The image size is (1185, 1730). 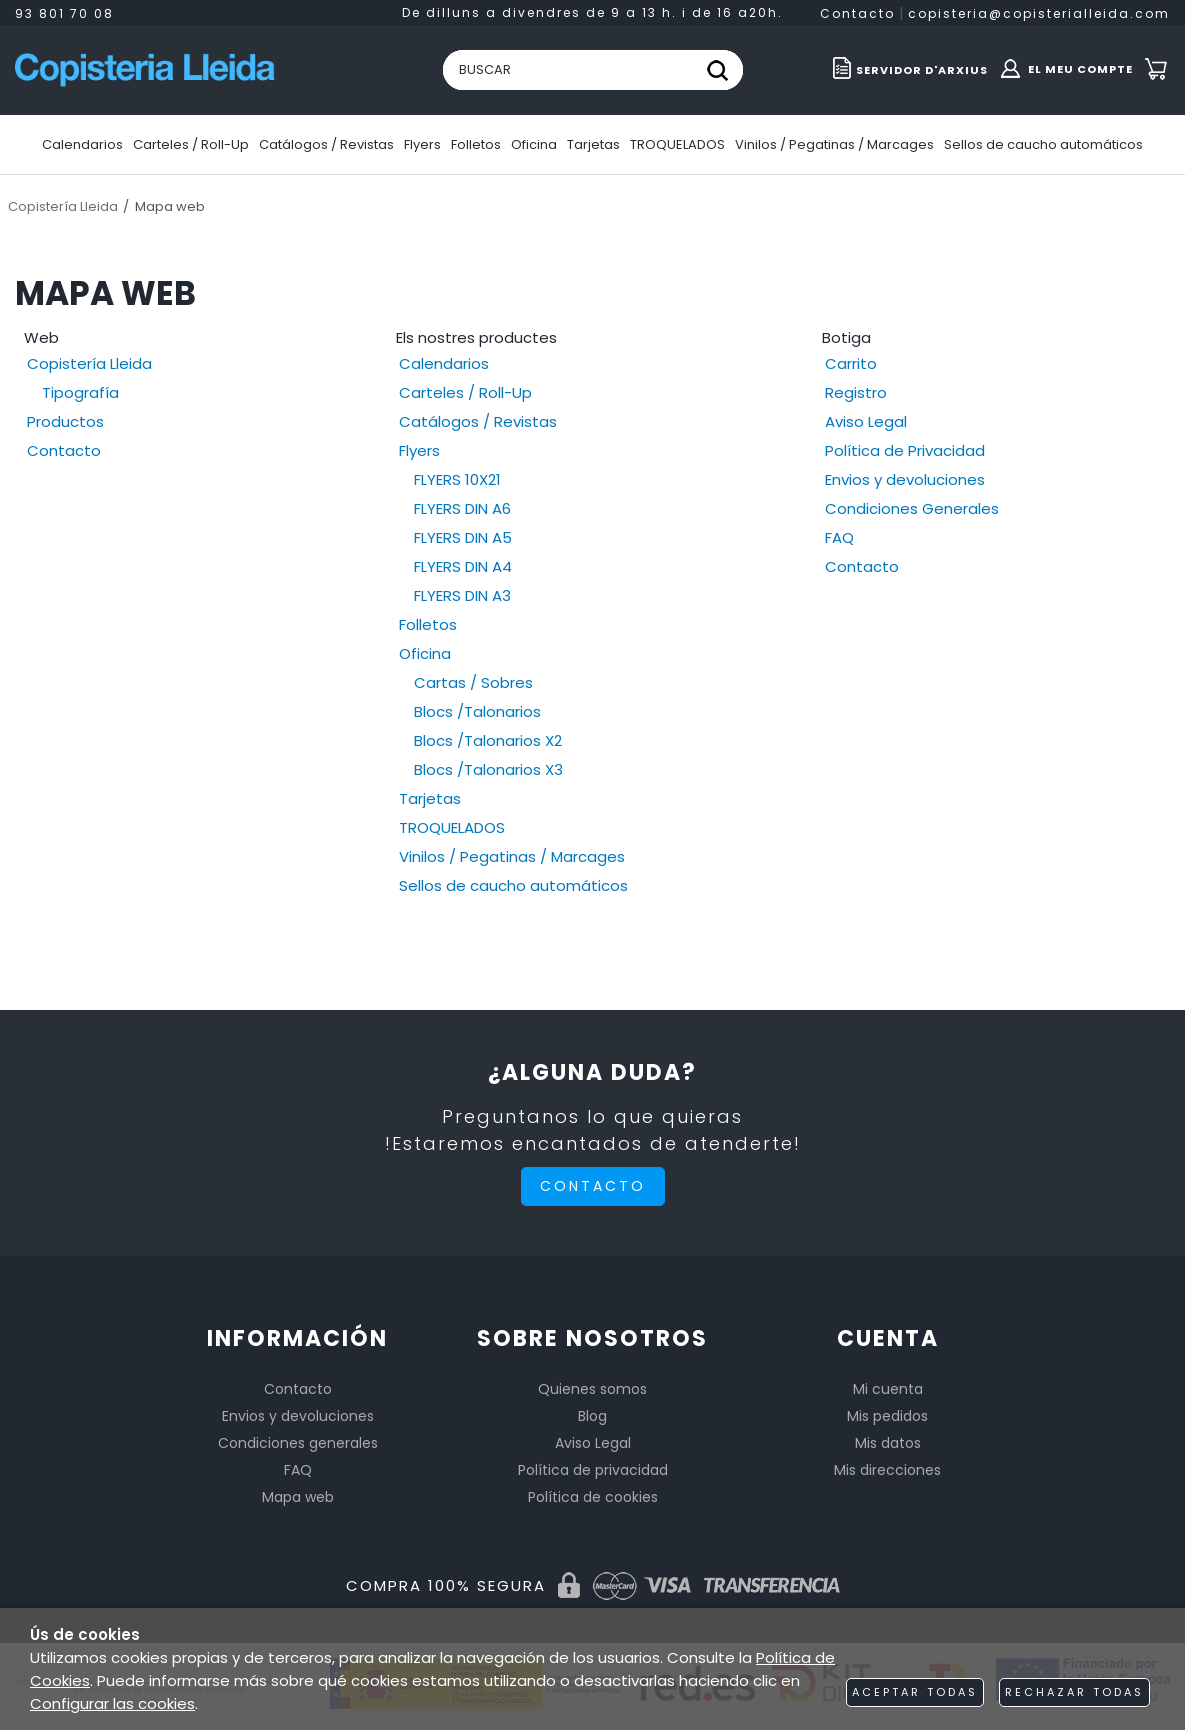 What do you see at coordinates (465, 392) in the screenshot?
I see `Carteles / Roll-Up` at bounding box center [465, 392].